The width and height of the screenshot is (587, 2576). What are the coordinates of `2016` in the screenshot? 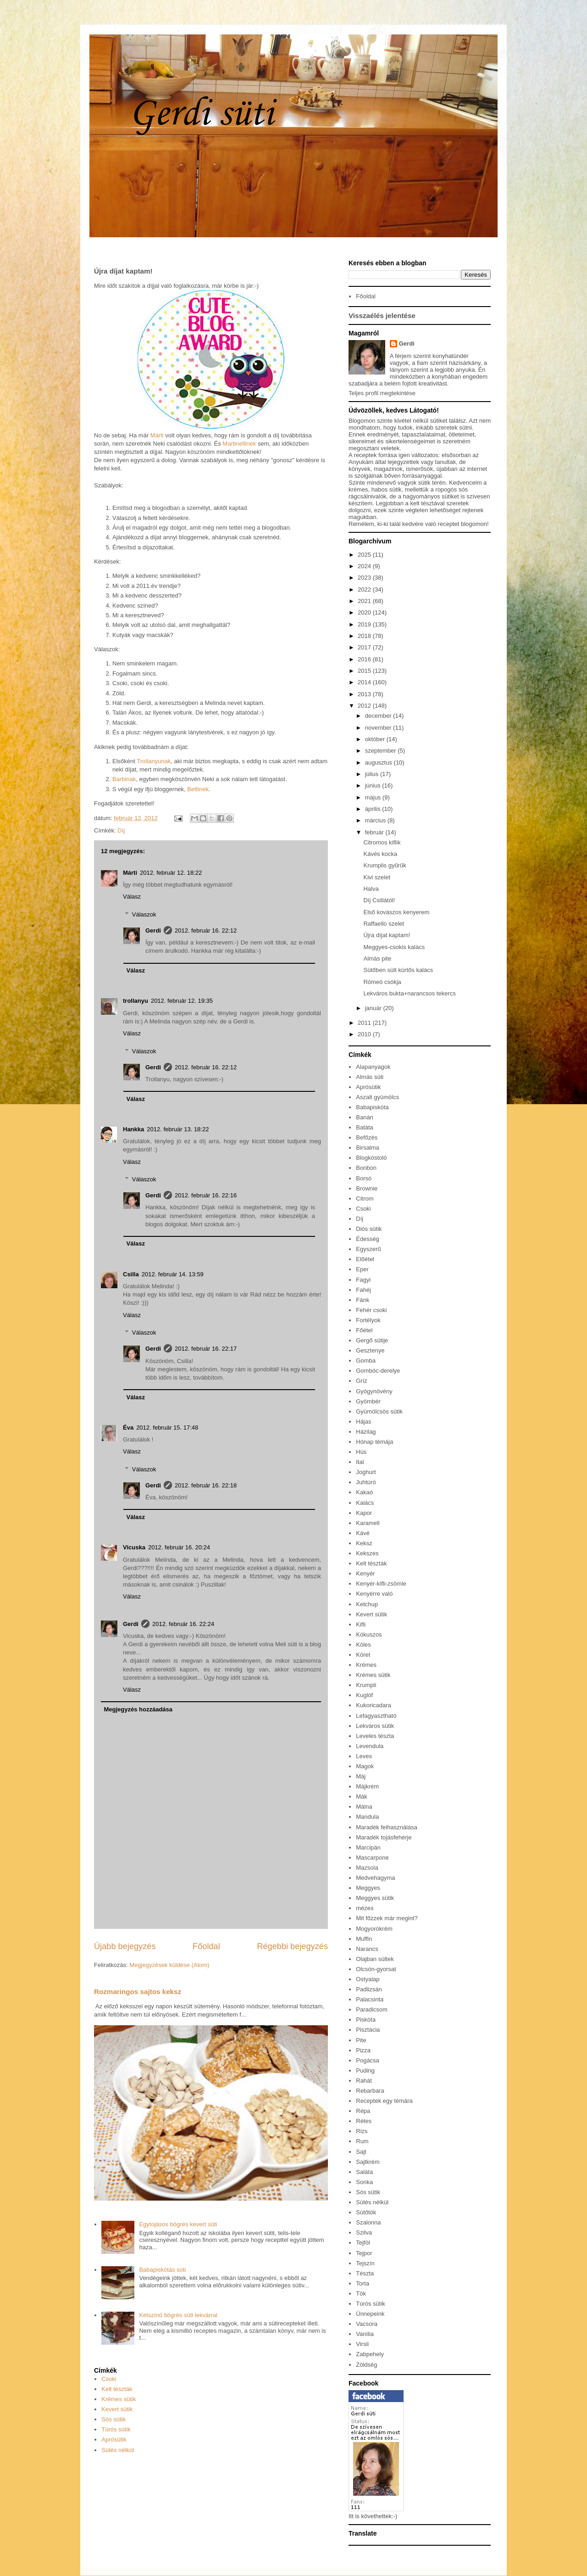 It's located at (365, 659).